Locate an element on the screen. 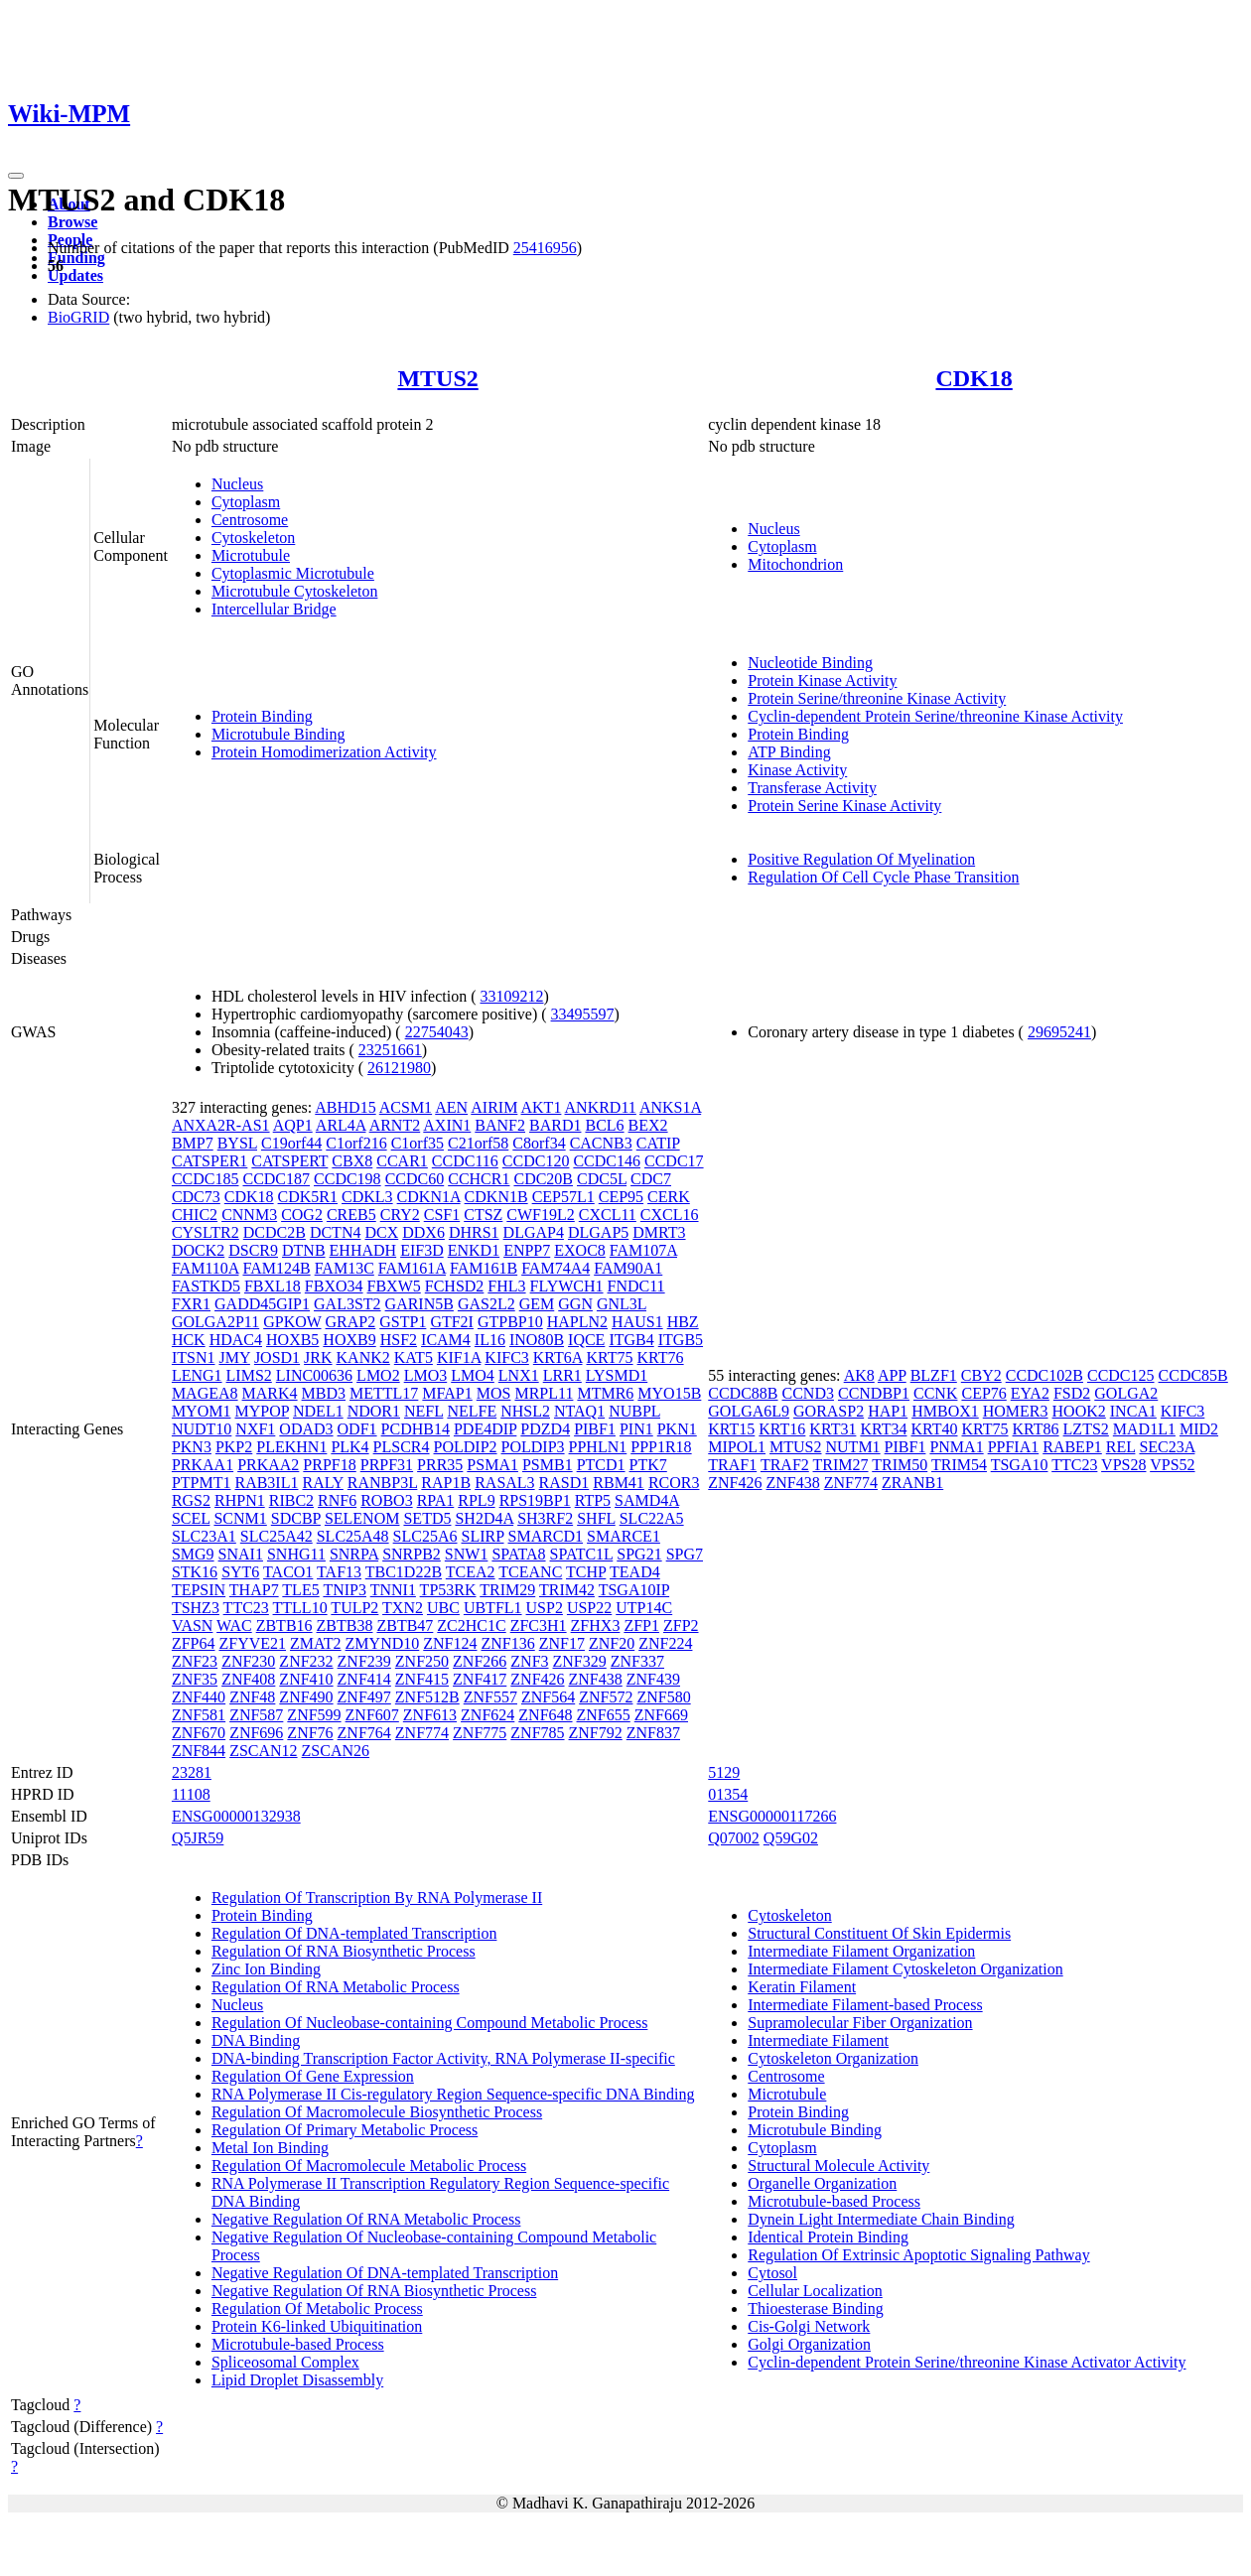 The height and width of the screenshot is (2576, 1251). ENPP7 is located at coordinates (526, 1250).